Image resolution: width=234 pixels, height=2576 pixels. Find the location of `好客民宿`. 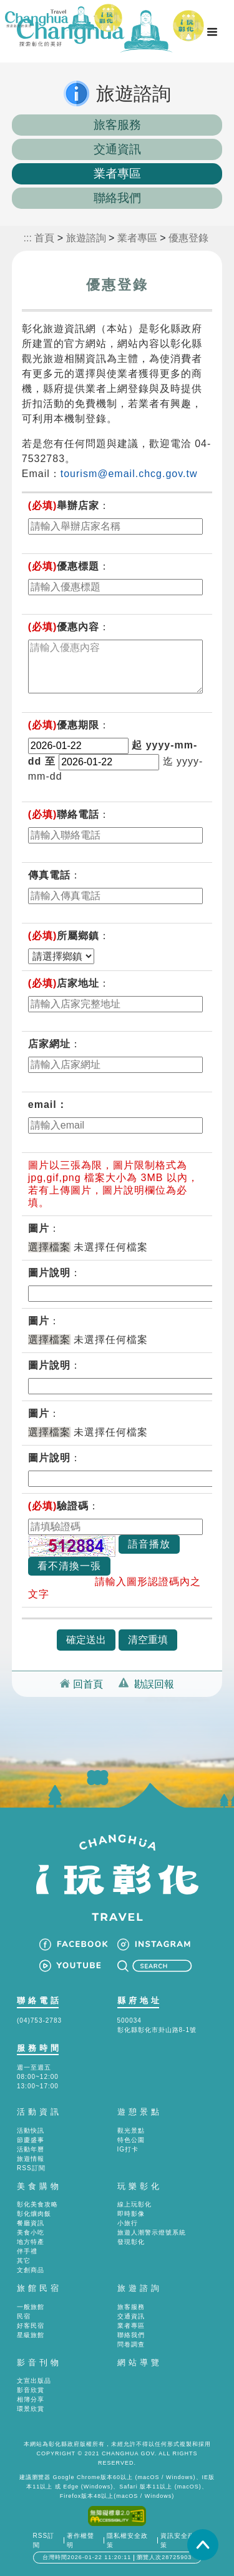

好客民宿 is located at coordinates (30, 2325).